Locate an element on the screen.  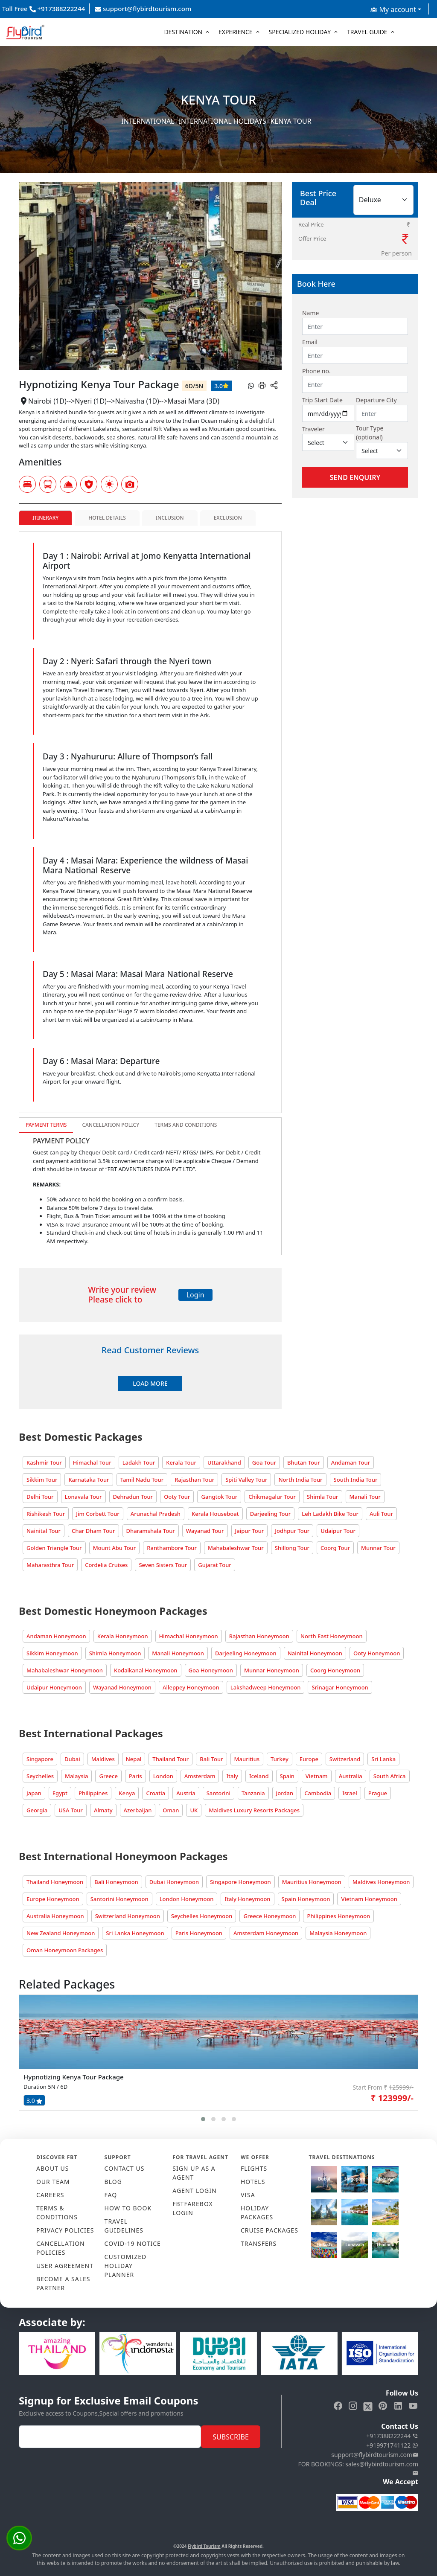
Turkey is located at coordinates (279, 1759).